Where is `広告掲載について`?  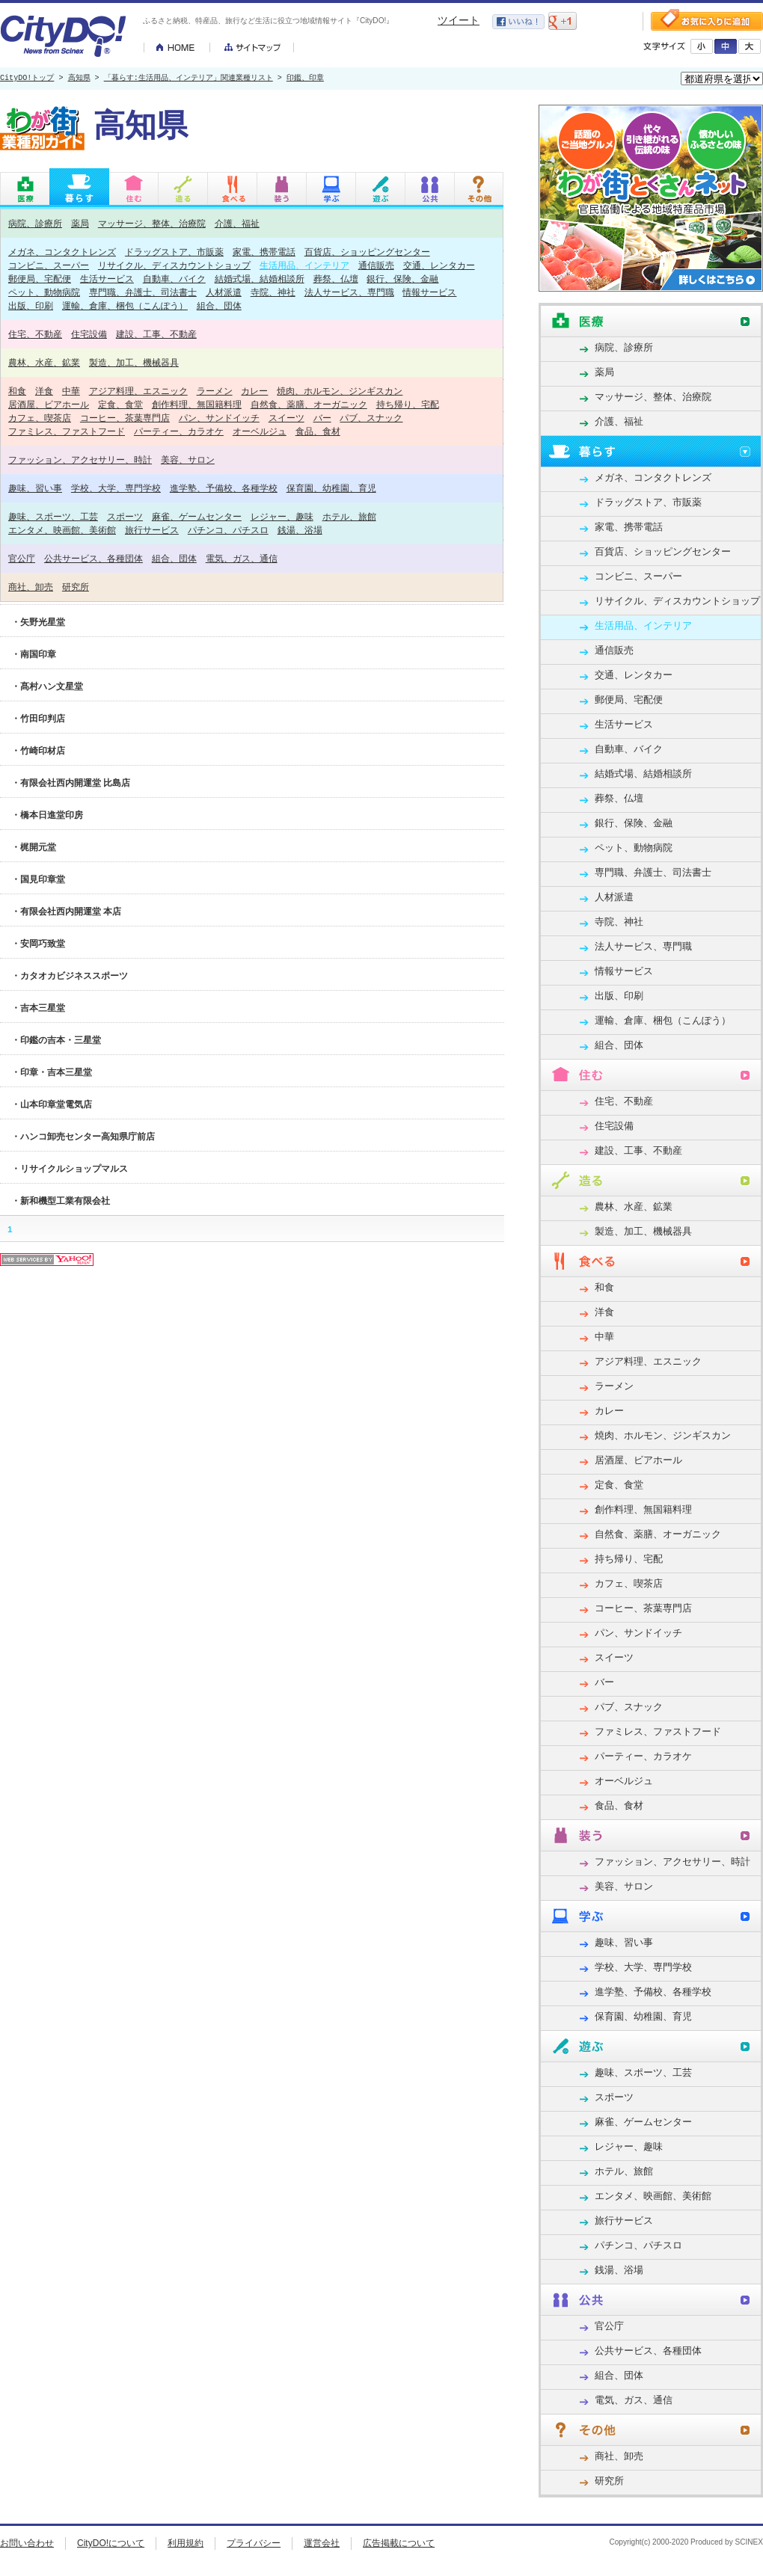 広告掲載について is located at coordinates (399, 2543).